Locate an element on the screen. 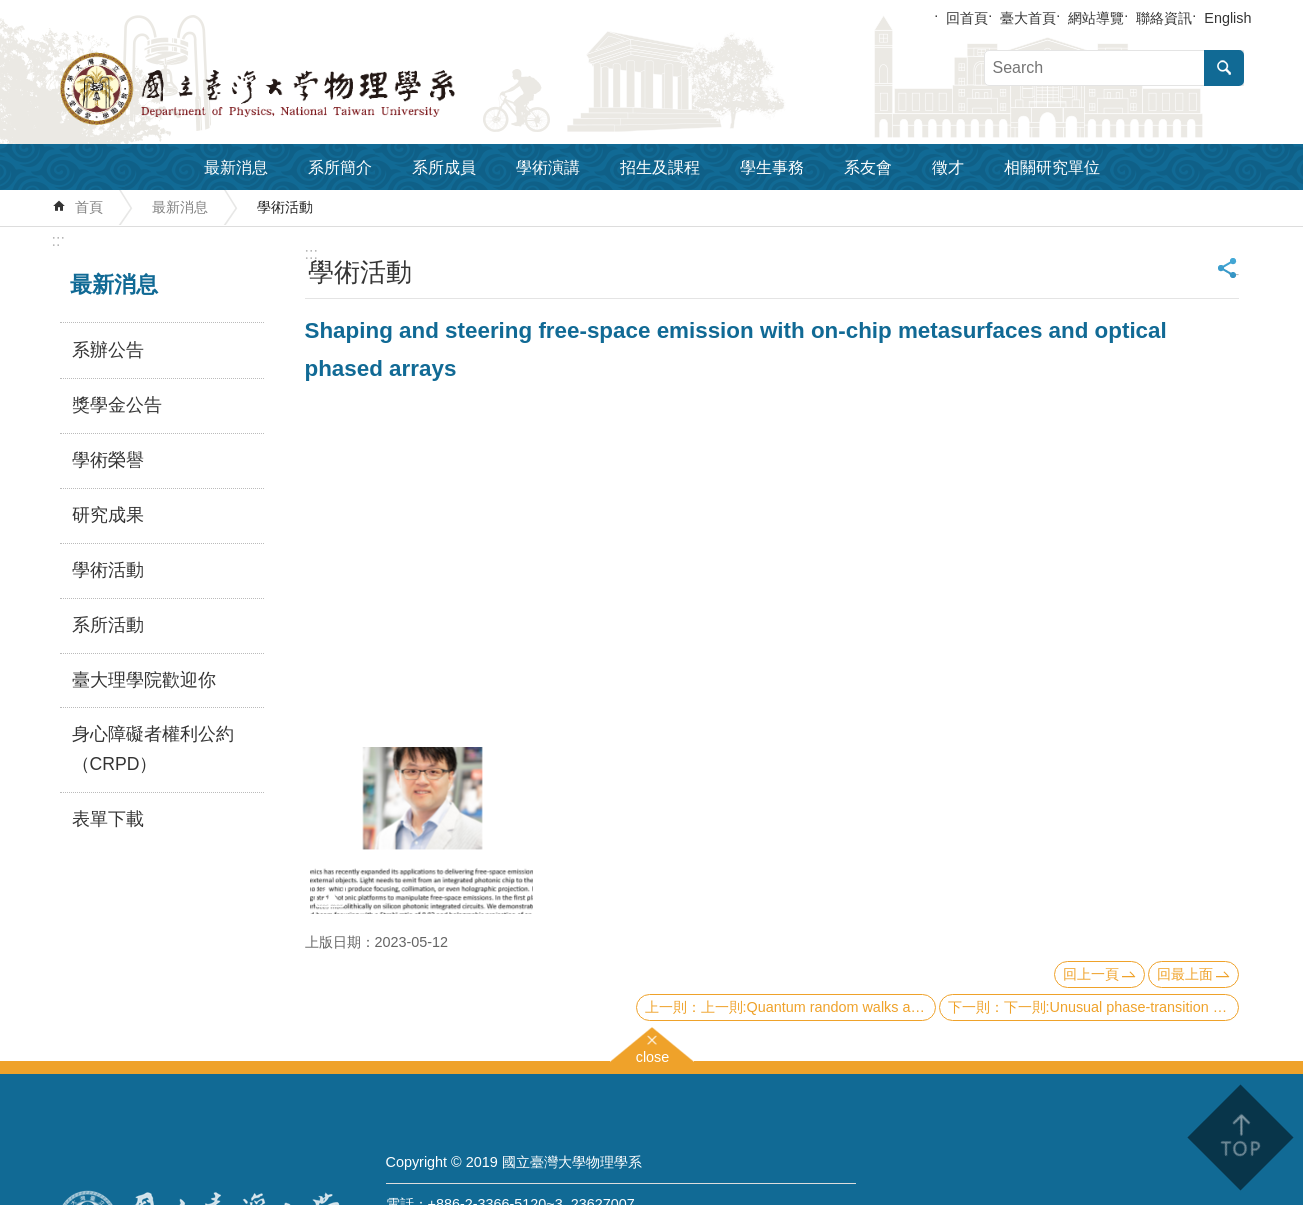 Image resolution: width=1303 pixels, height=1205 pixels. 學術榮譽 is located at coordinates (108, 460).